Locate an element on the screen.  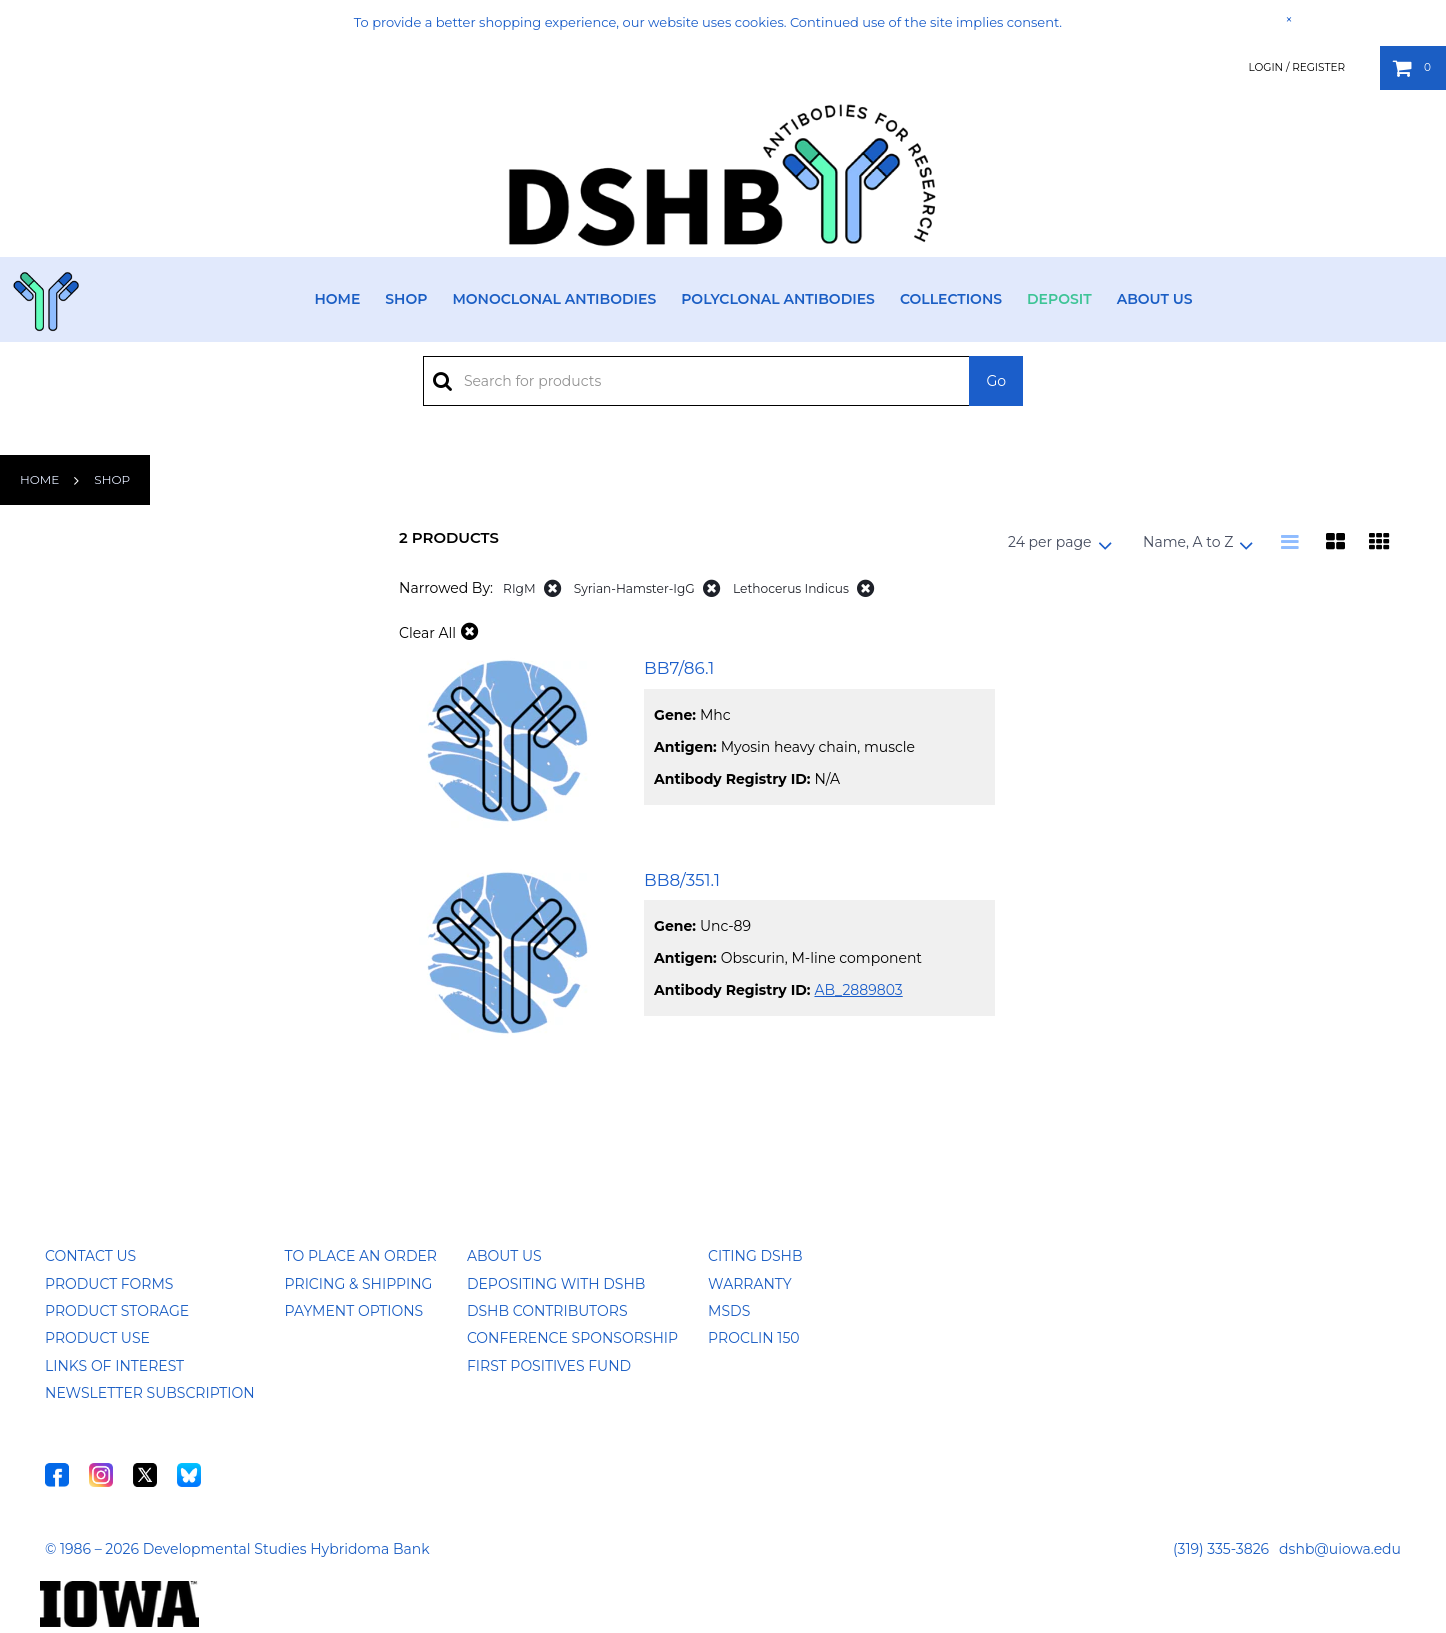
Pricing & Shipping is located at coordinates (359, 1284).